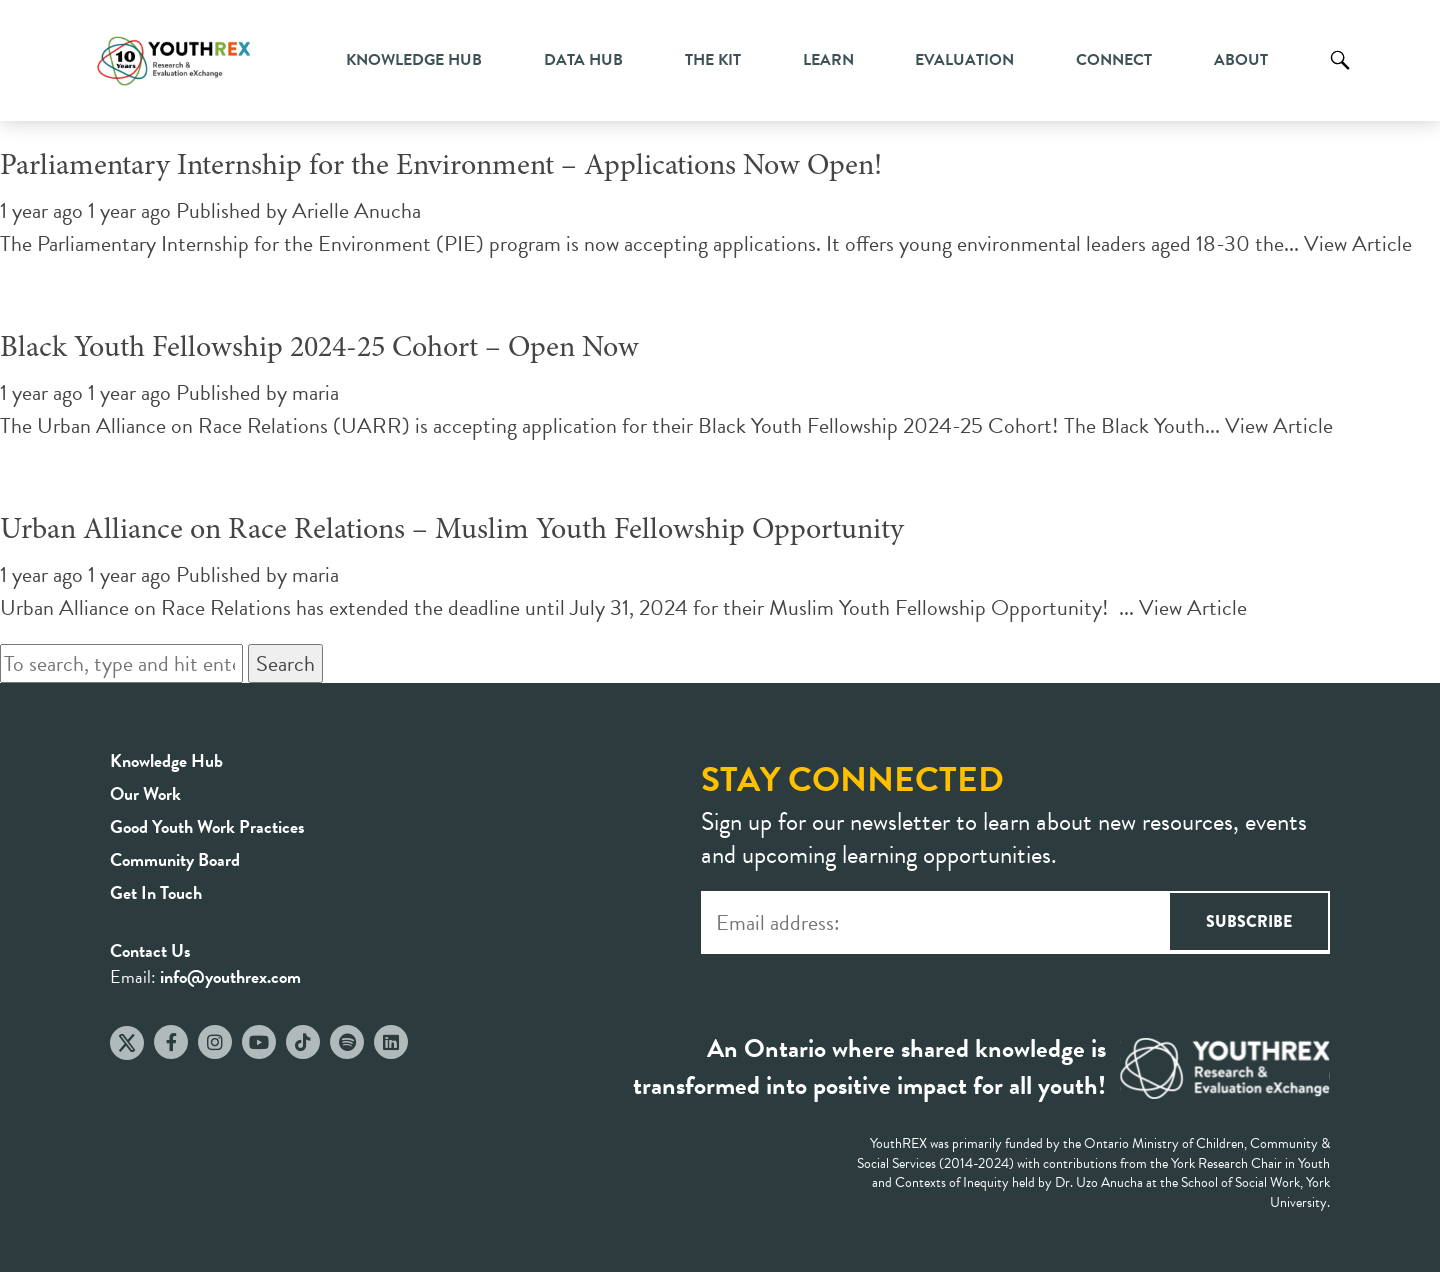 Image resolution: width=1440 pixels, height=1272 pixels. What do you see at coordinates (156, 892) in the screenshot?
I see `Get In Touch` at bounding box center [156, 892].